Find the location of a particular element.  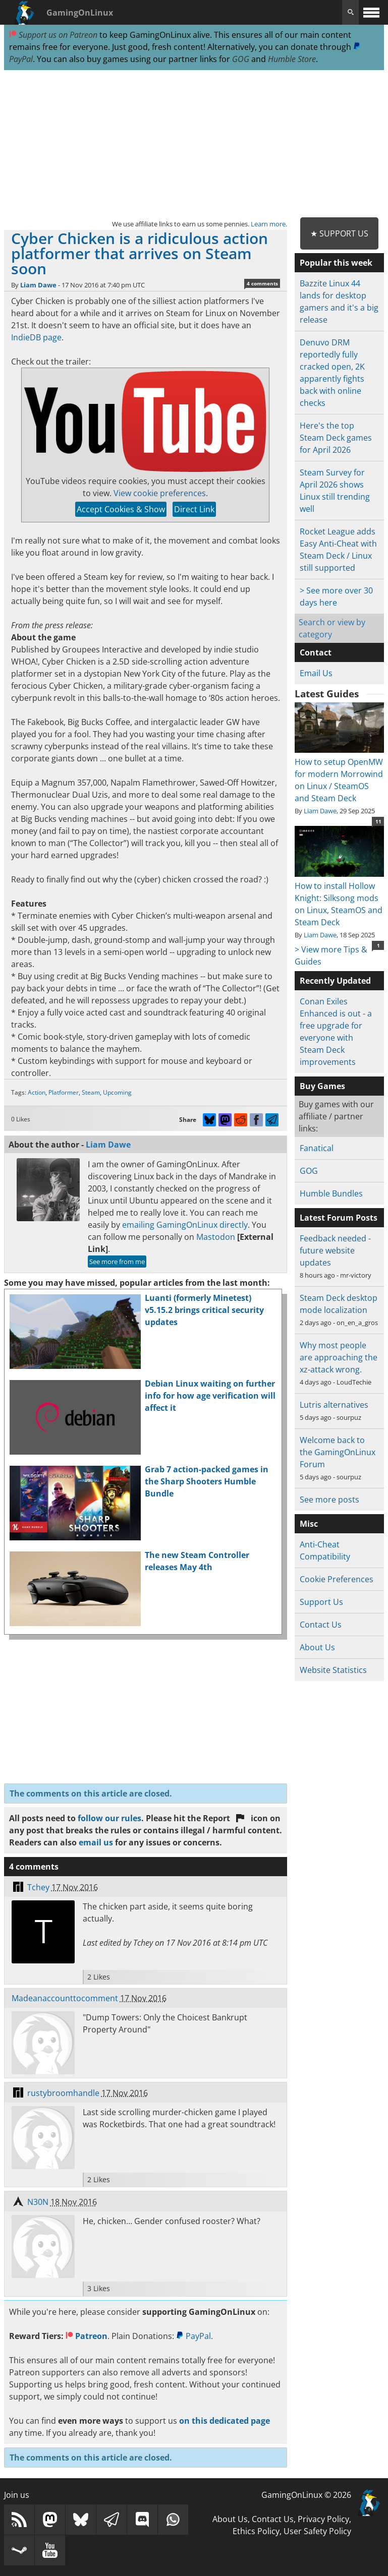

email us is located at coordinates (96, 1842).